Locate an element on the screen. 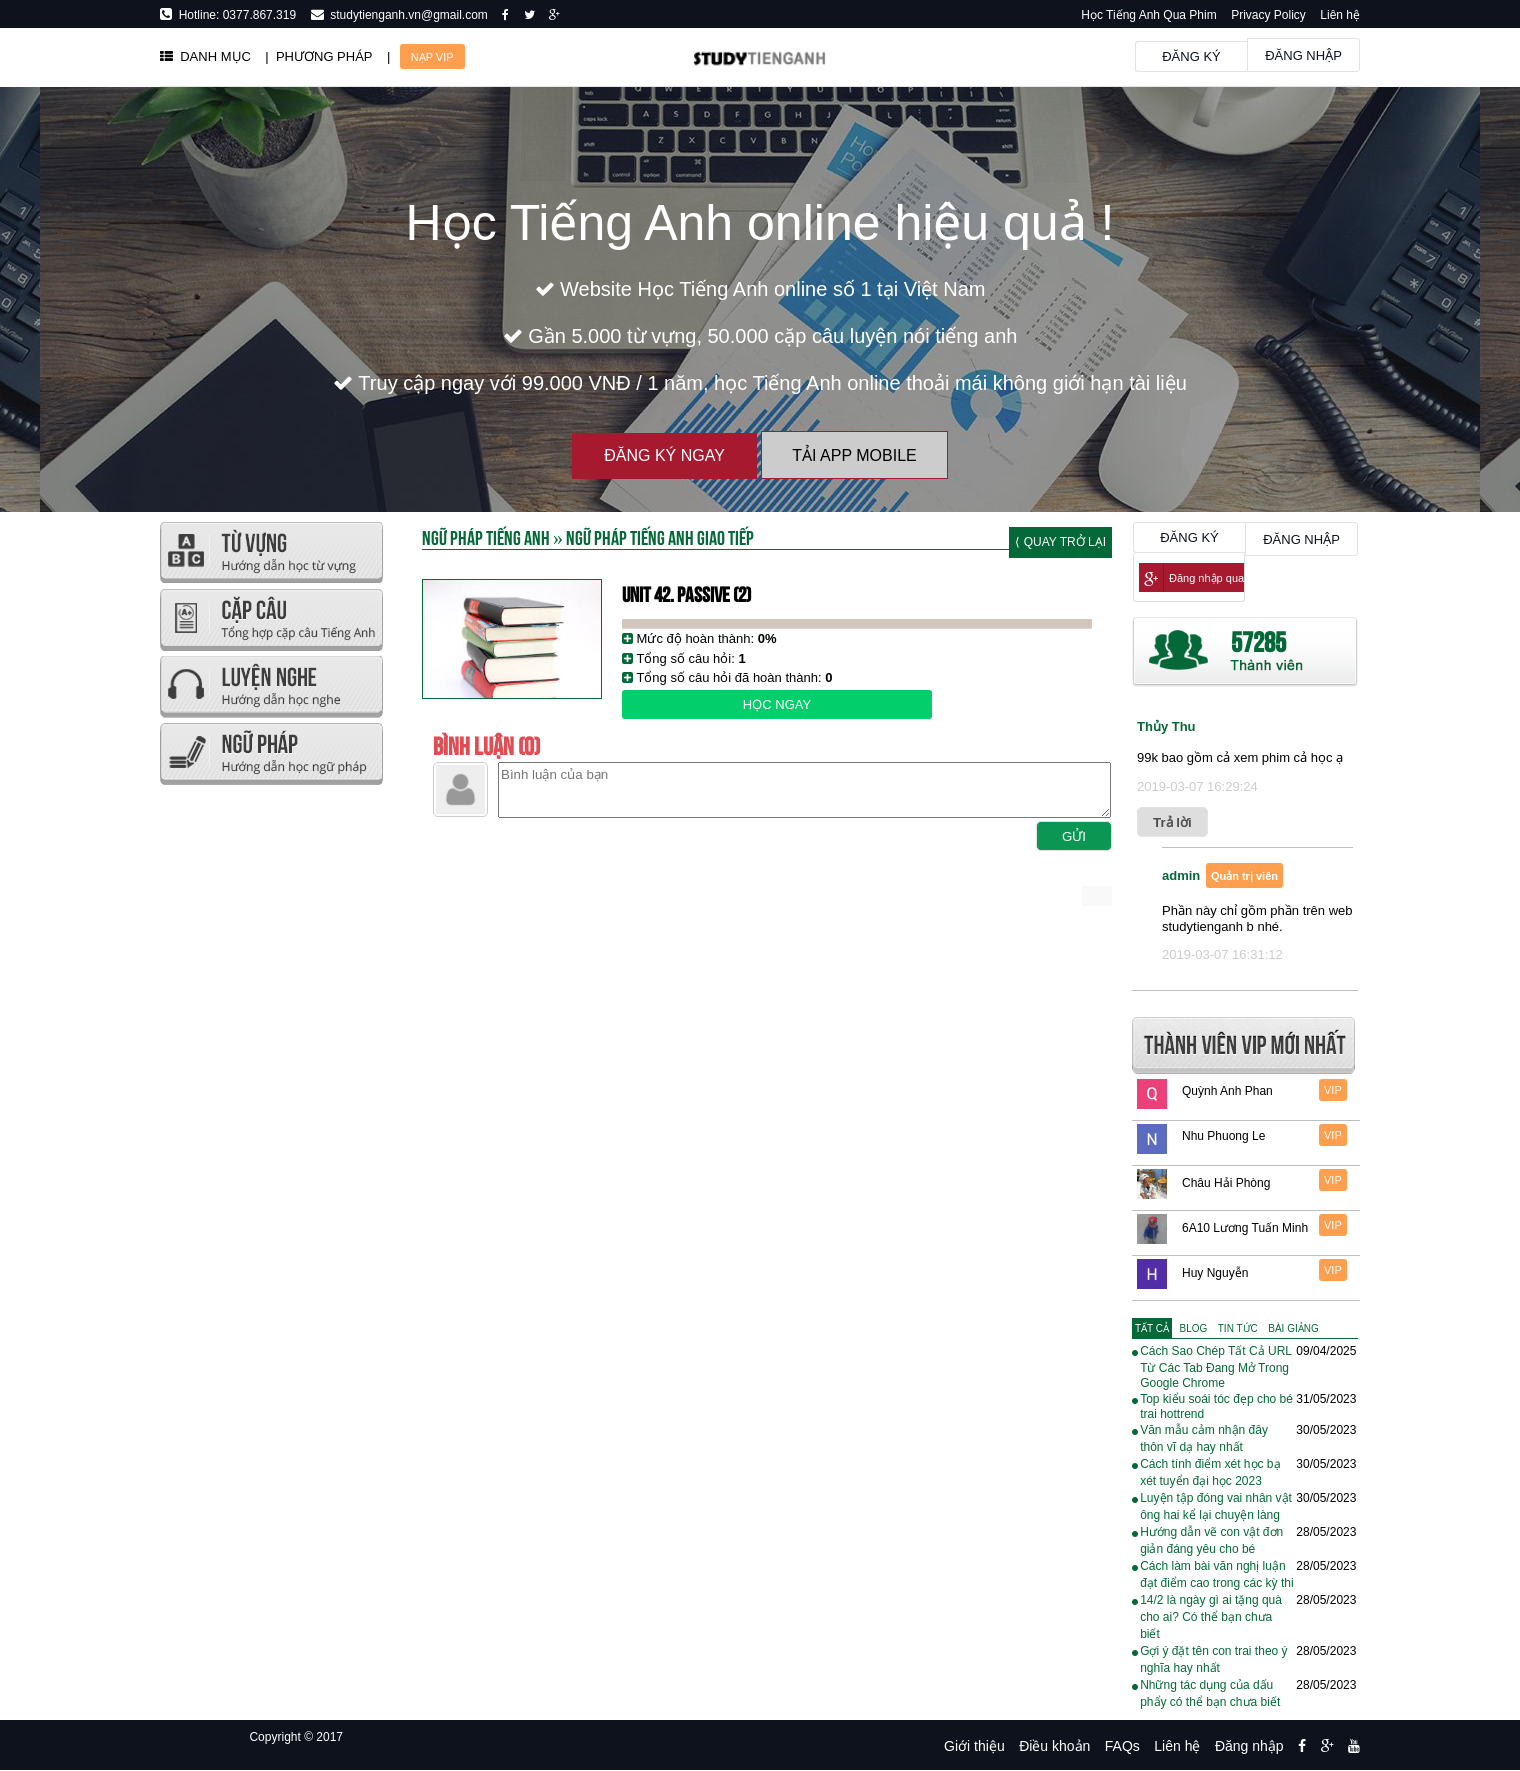 The width and height of the screenshot is (1520, 1771). Privacy Policy is located at coordinates (1268, 15).